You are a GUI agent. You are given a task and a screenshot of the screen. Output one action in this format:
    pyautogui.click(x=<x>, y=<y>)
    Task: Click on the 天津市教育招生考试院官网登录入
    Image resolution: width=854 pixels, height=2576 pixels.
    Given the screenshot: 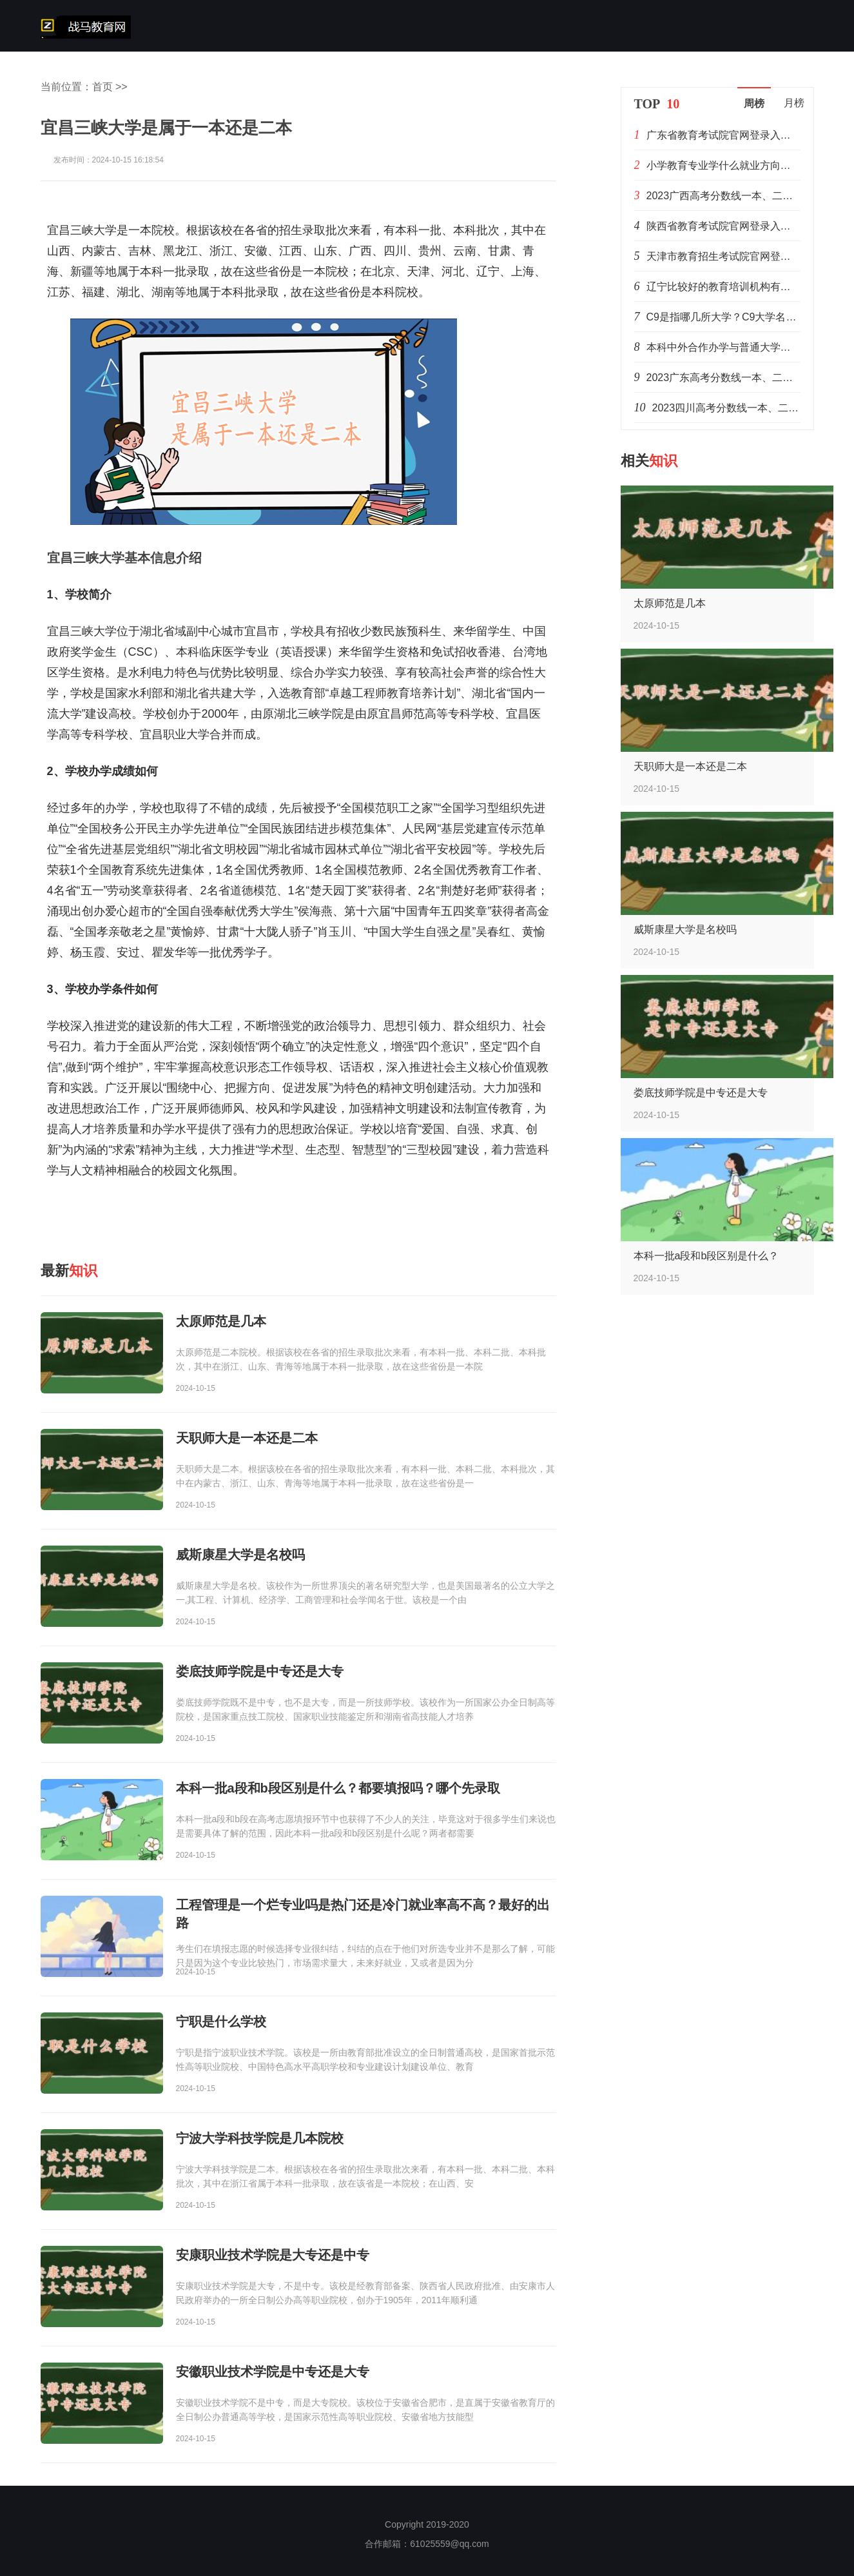 What is the action you would take?
    pyautogui.click(x=723, y=256)
    